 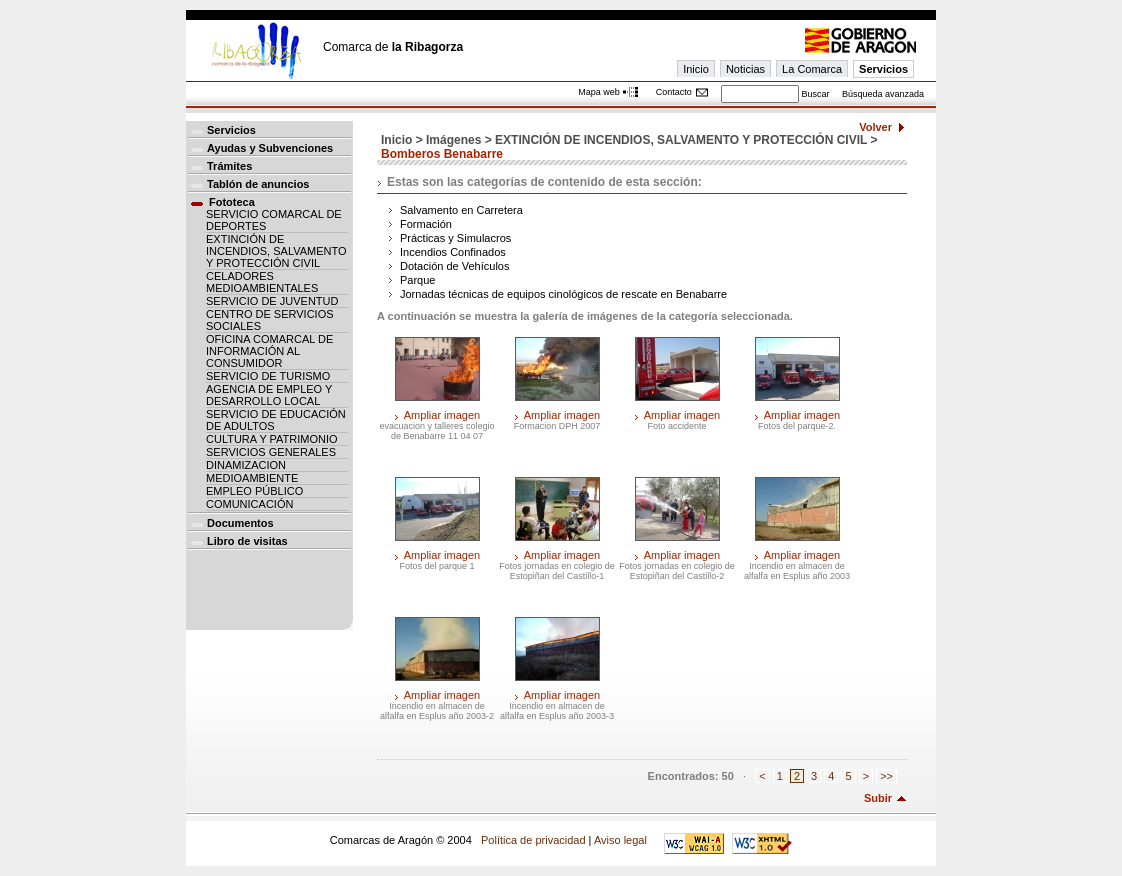 I want to click on EXTINCIÓN DE INCENDIOS, SALVAMENTO Y PROTECCIÓN CIVIL, so click(x=276, y=251).